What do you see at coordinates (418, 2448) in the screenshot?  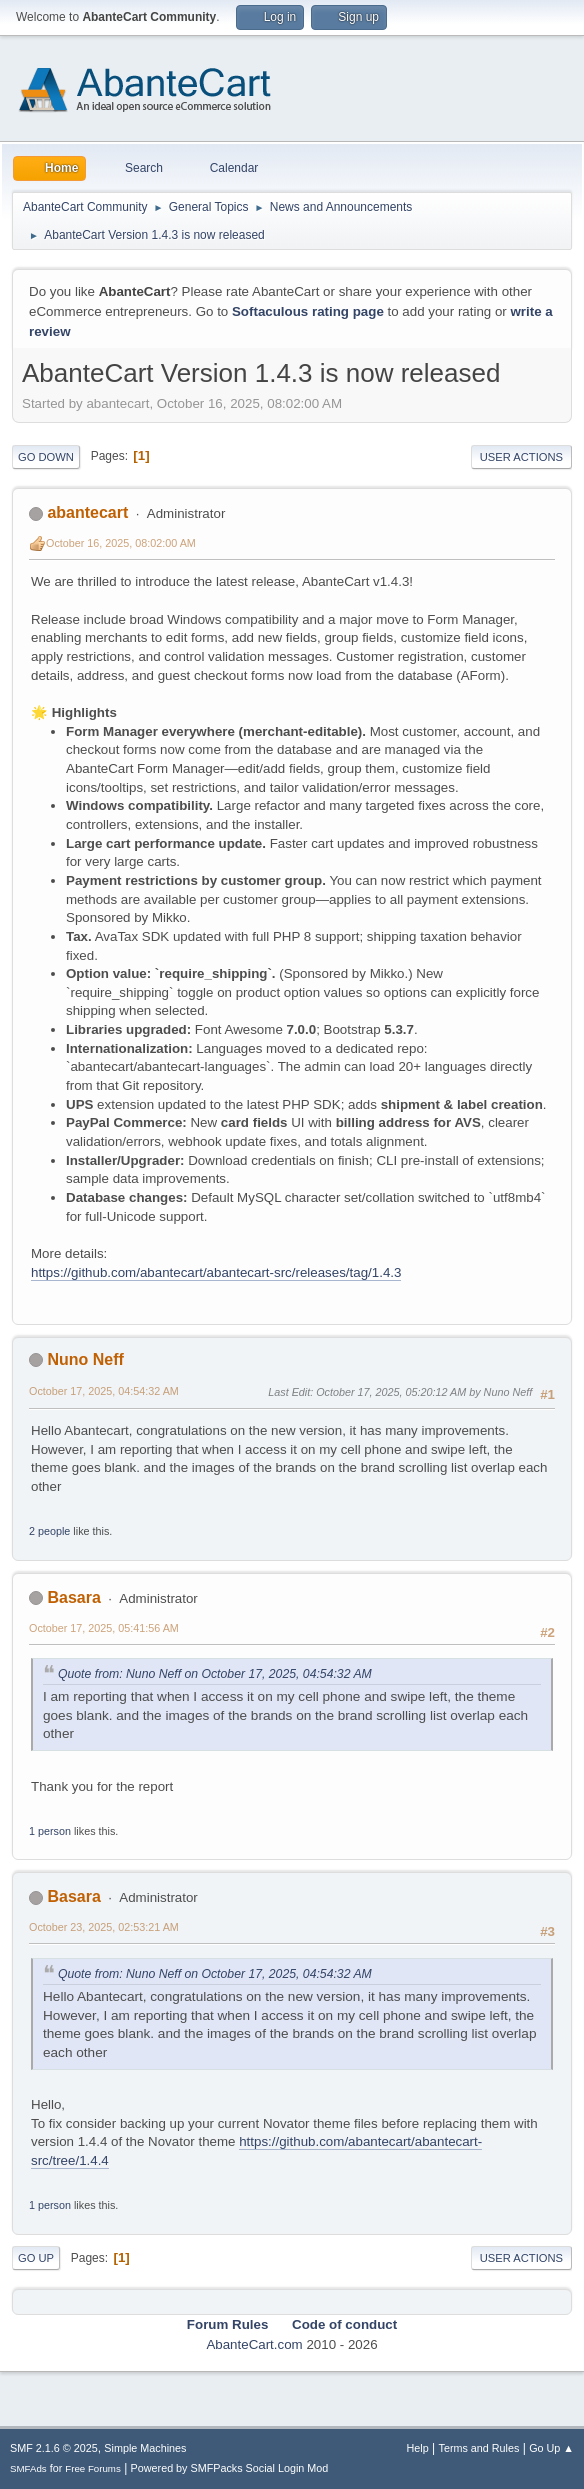 I see `Help` at bounding box center [418, 2448].